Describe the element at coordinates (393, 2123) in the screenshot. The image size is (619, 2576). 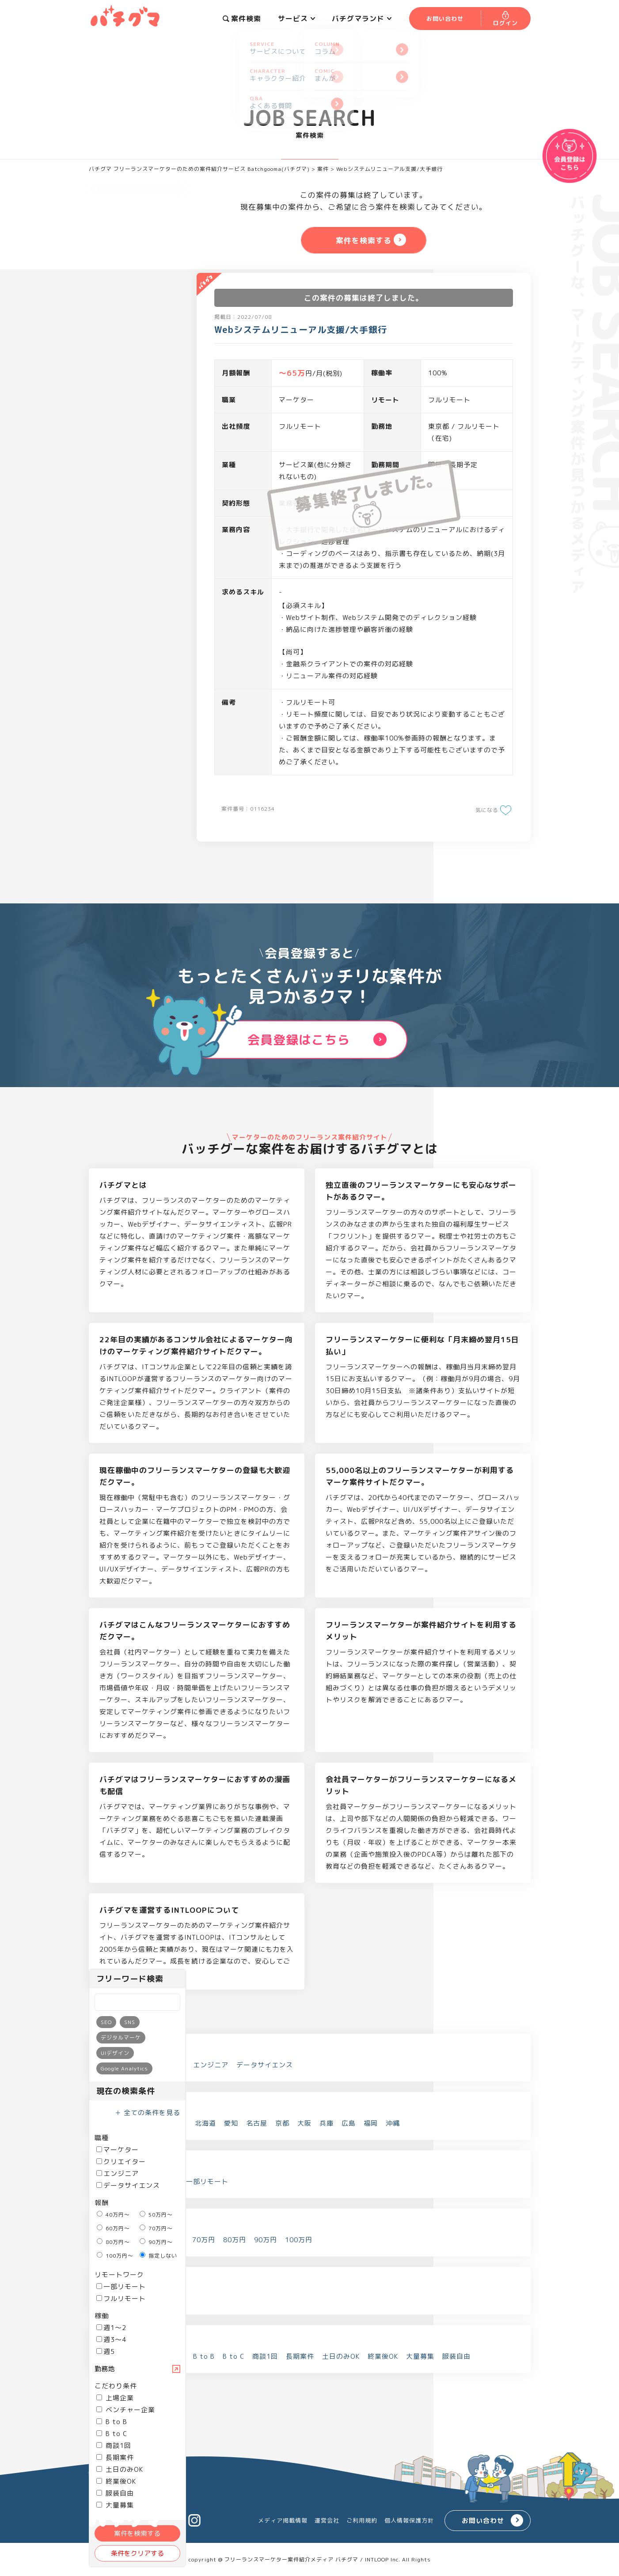
I see `沖縄` at that location.